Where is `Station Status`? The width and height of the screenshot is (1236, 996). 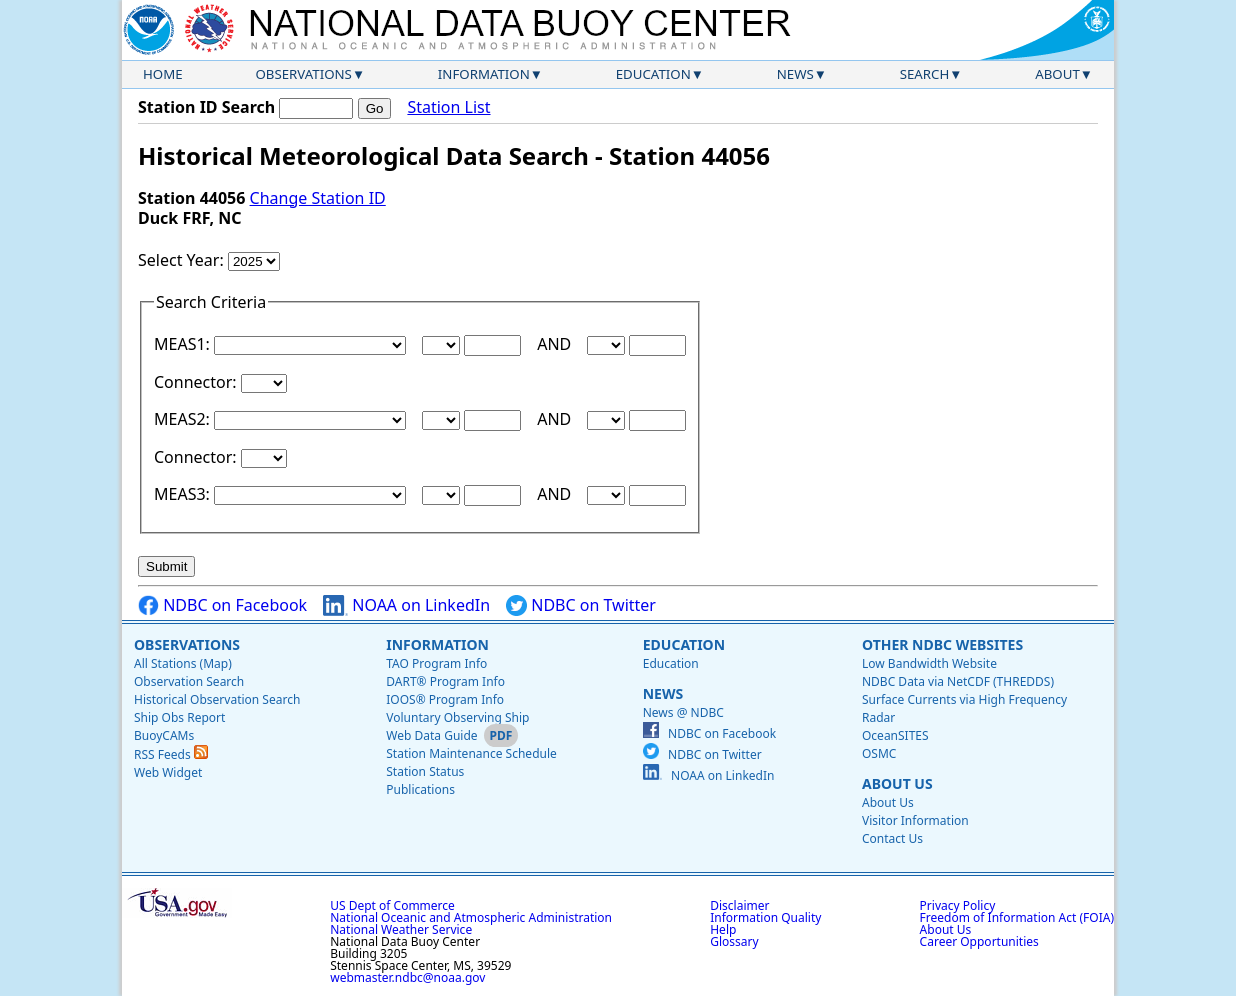
Station Status is located at coordinates (425, 771).